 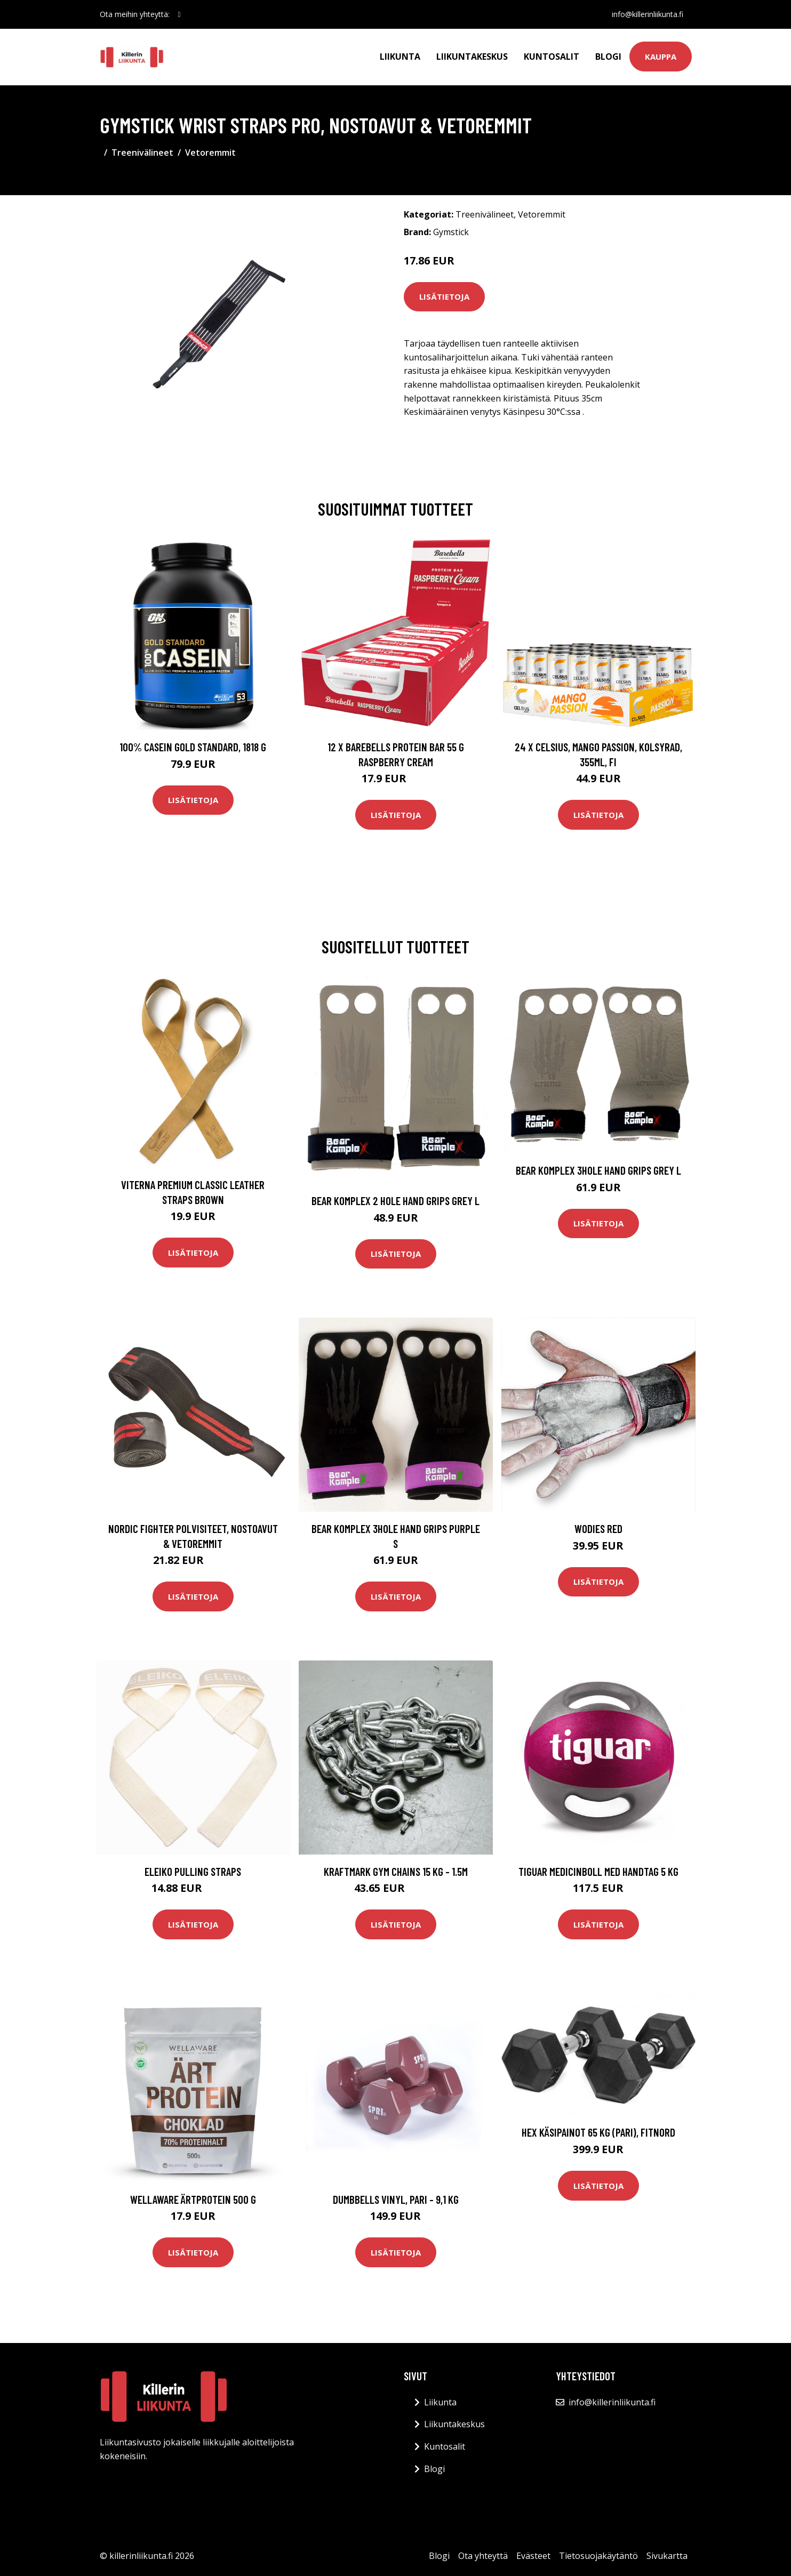 I want to click on Vetoremmit, so click(x=210, y=152).